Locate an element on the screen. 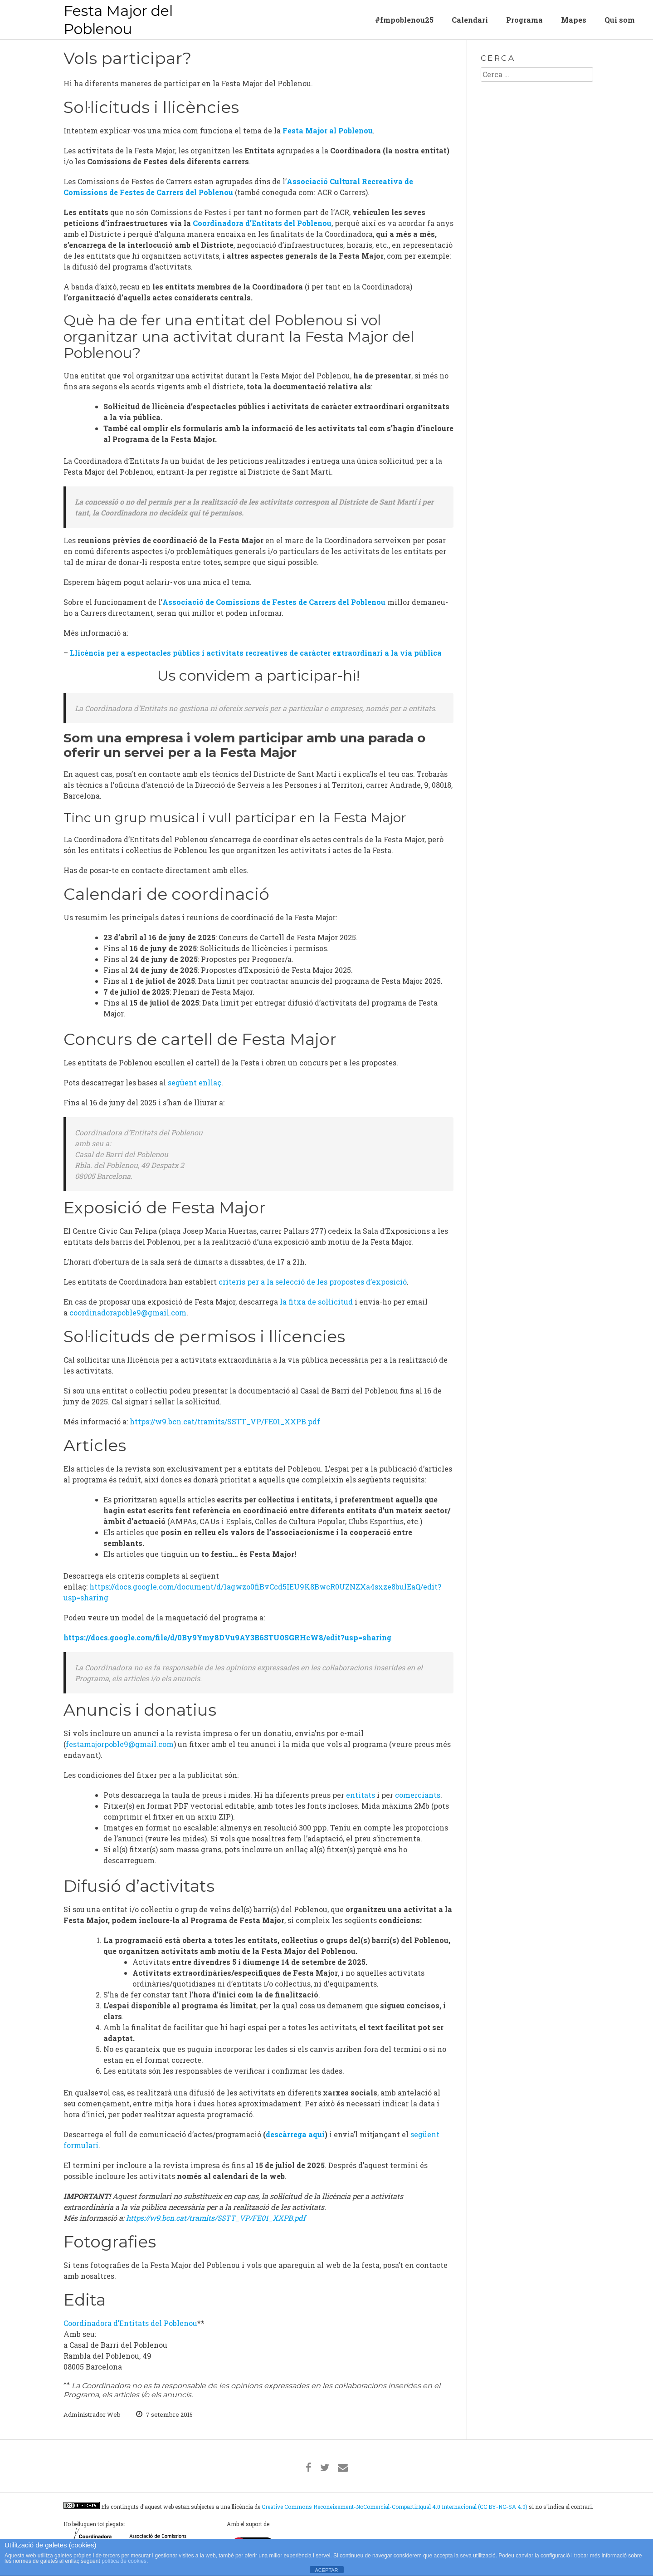 Image resolution: width=653 pixels, height=2576 pixels. Programa is located at coordinates (524, 20).